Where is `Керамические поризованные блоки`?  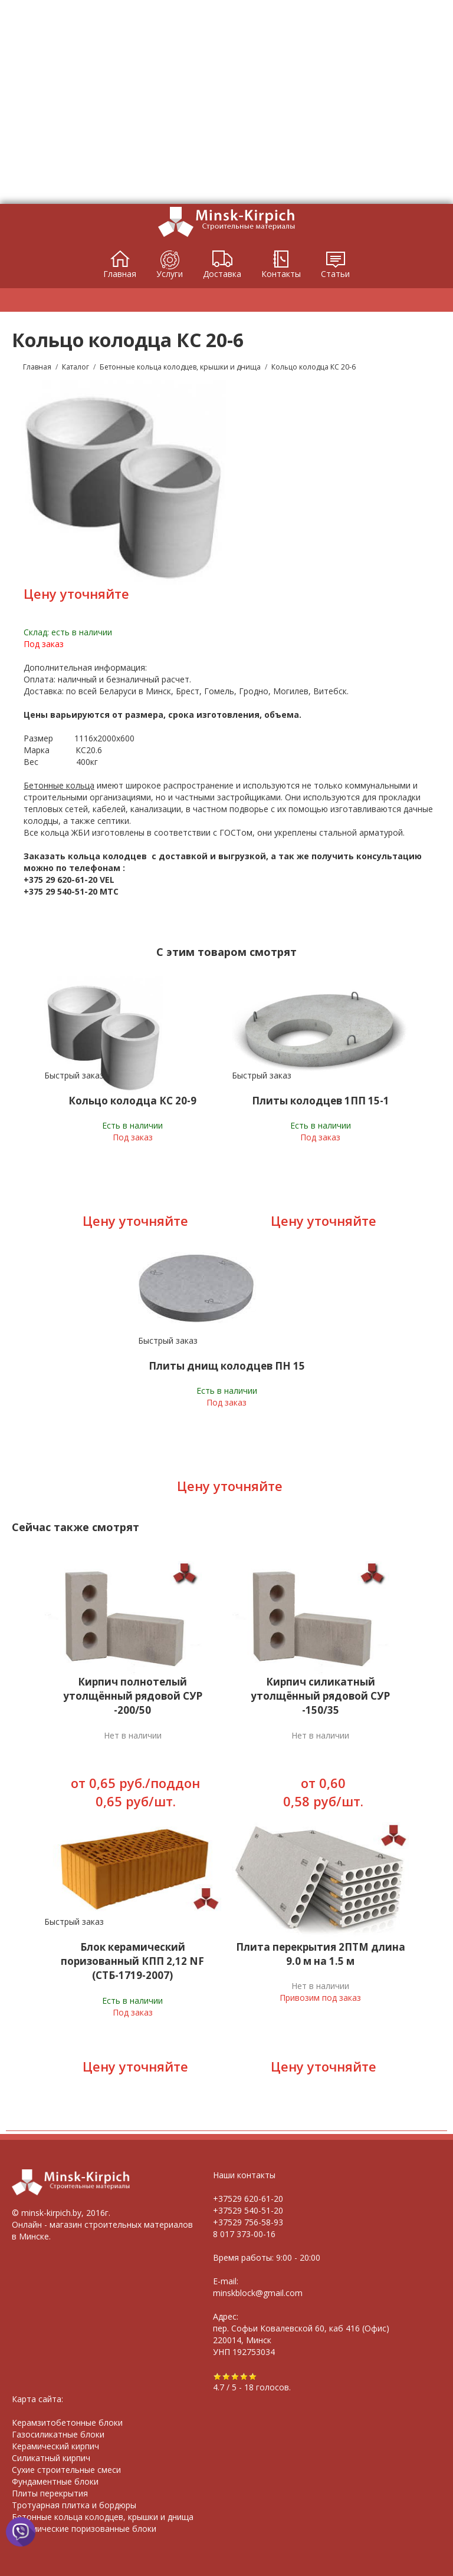
Керамические поризованные блоки is located at coordinates (84, 2528).